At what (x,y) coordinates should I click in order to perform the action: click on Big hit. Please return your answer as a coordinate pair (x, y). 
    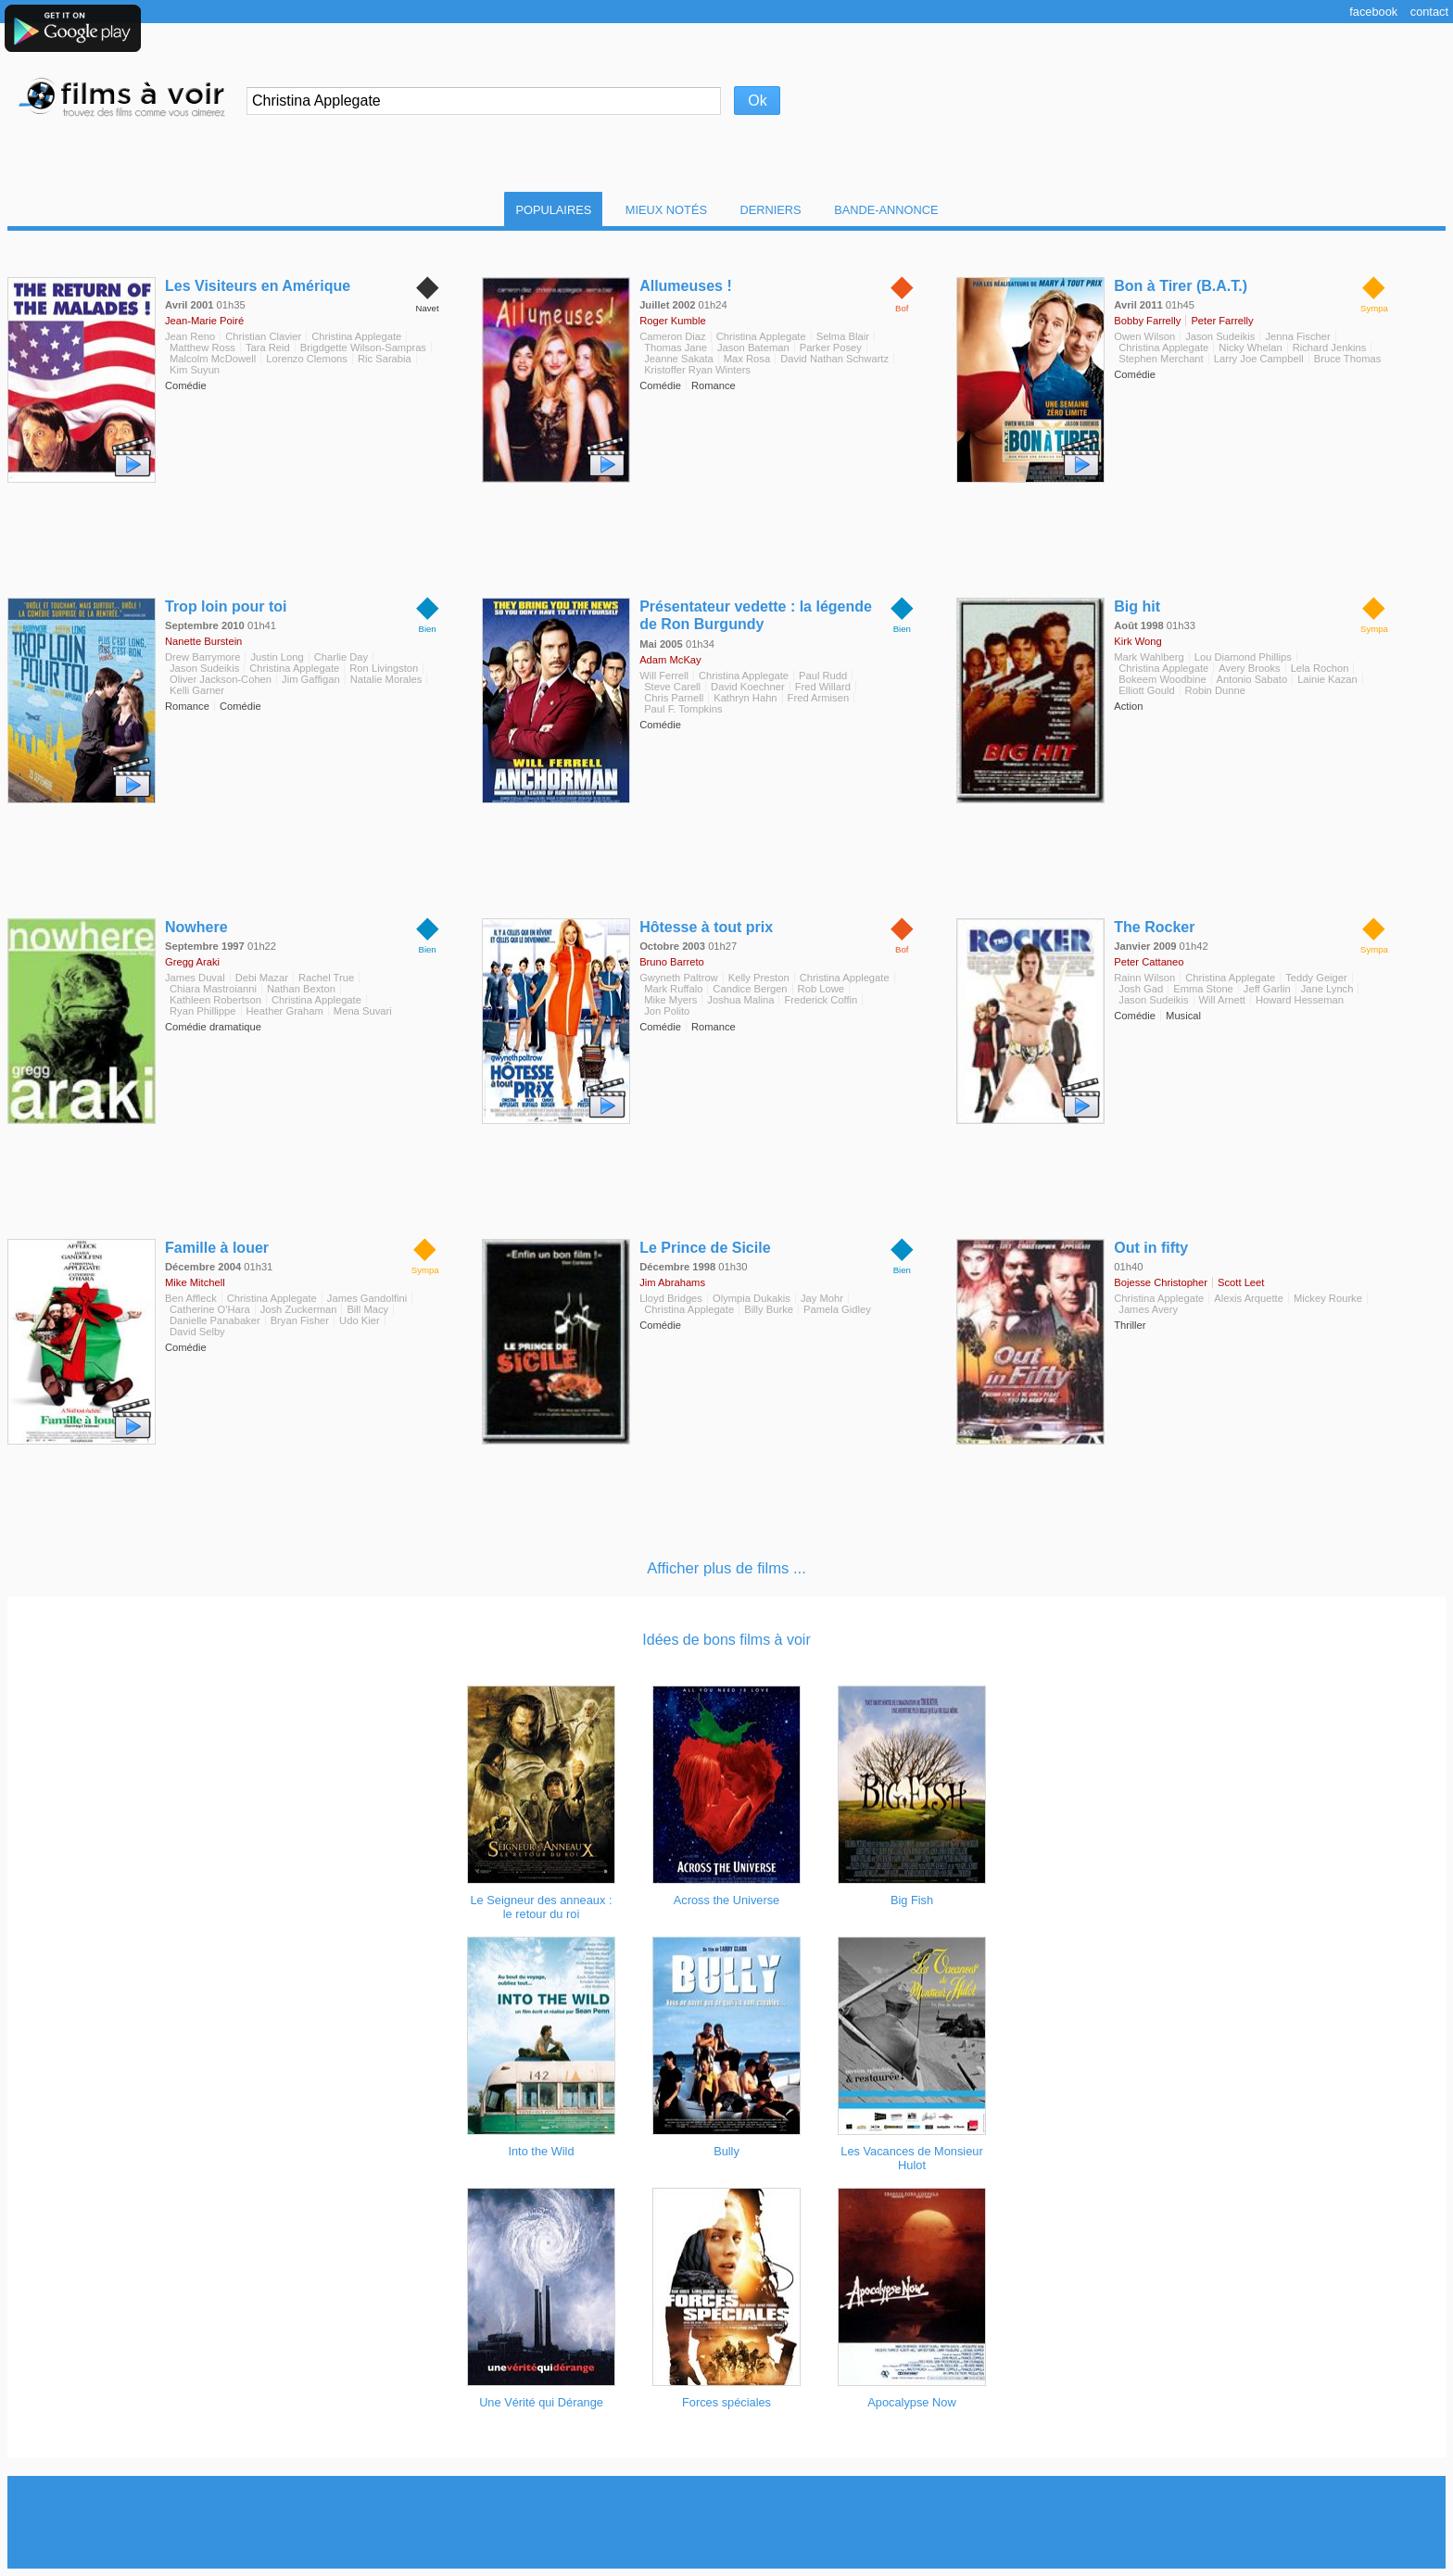
    Looking at the image, I should click on (1137, 606).